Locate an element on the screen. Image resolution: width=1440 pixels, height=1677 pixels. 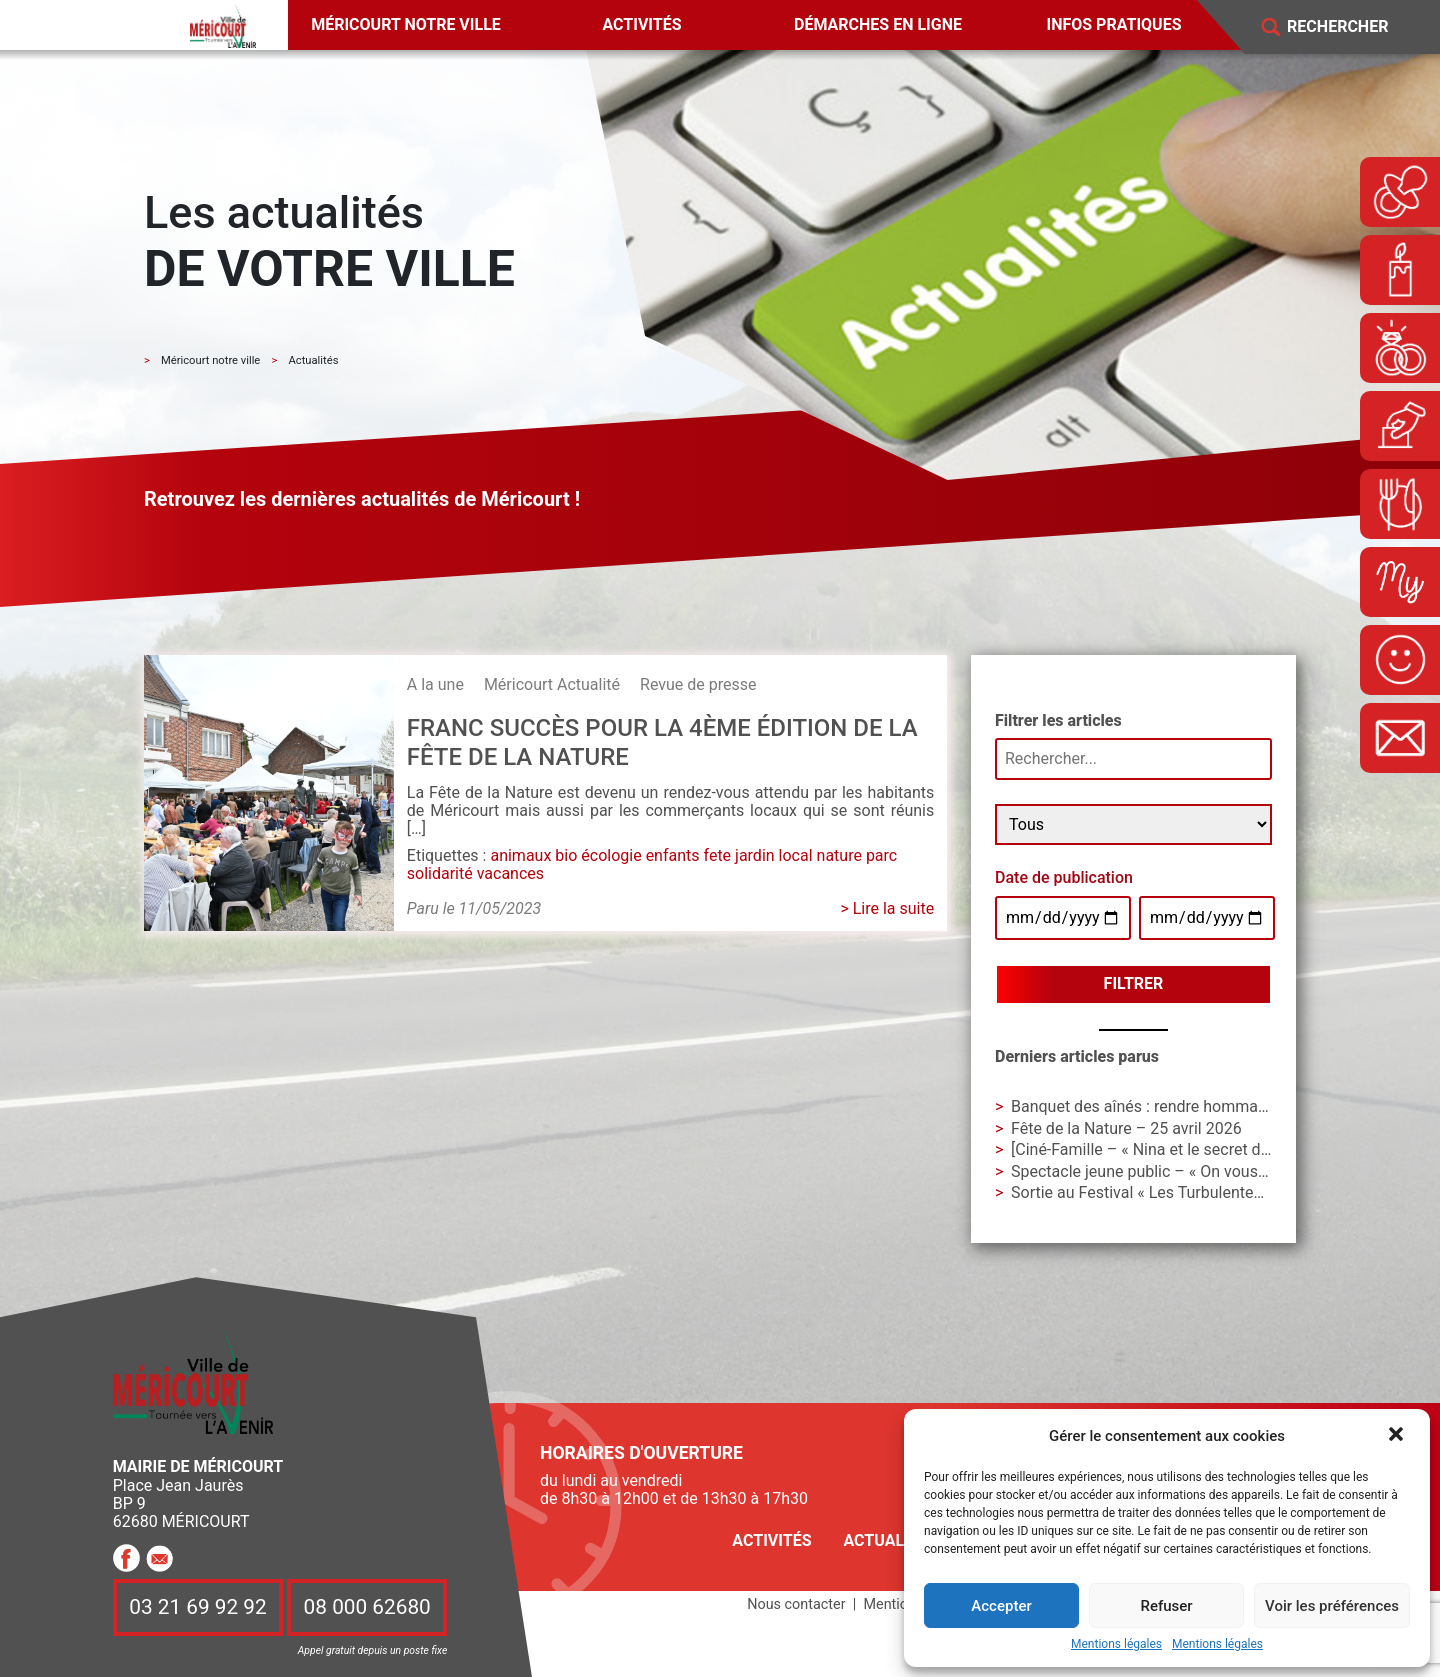
Mentions légales is located at coordinates (1116, 1644).